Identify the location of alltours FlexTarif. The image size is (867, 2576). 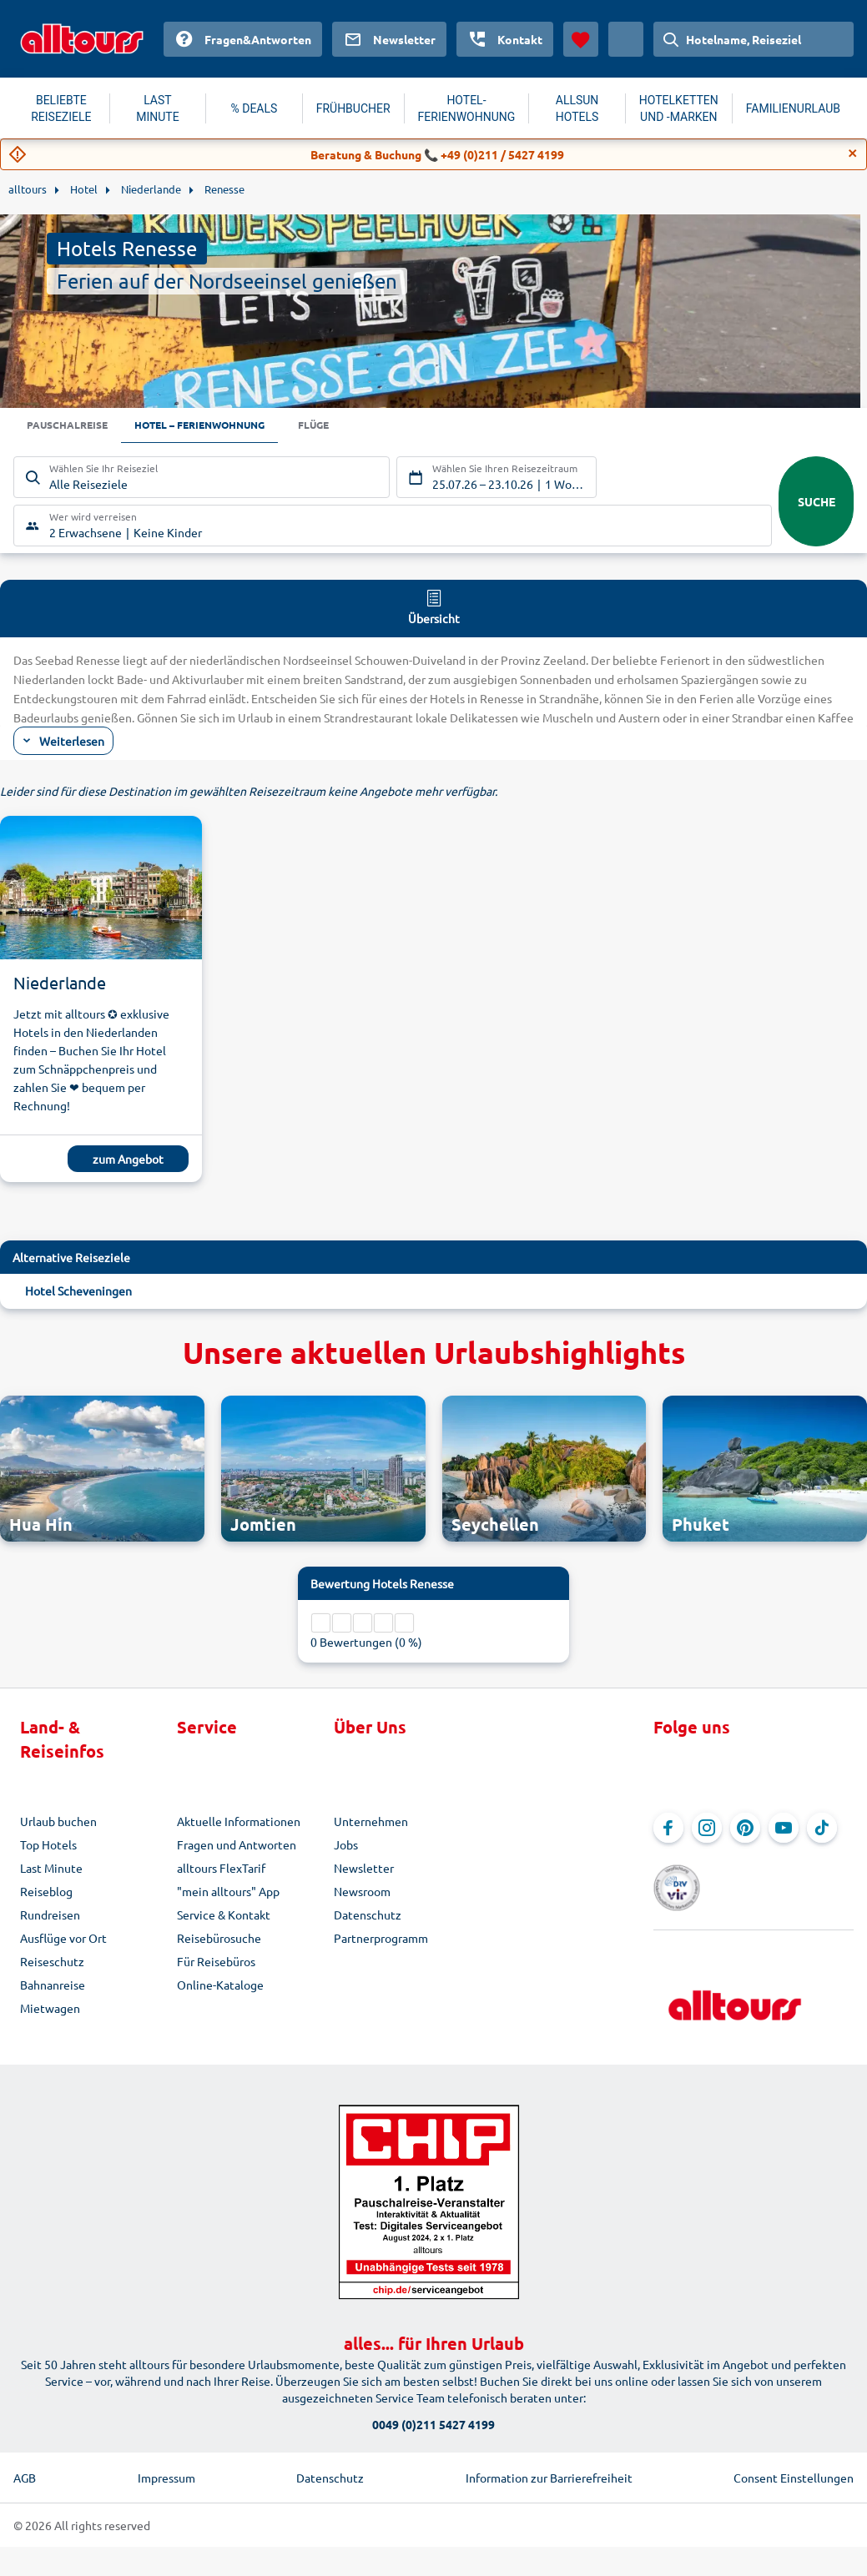
(221, 1869).